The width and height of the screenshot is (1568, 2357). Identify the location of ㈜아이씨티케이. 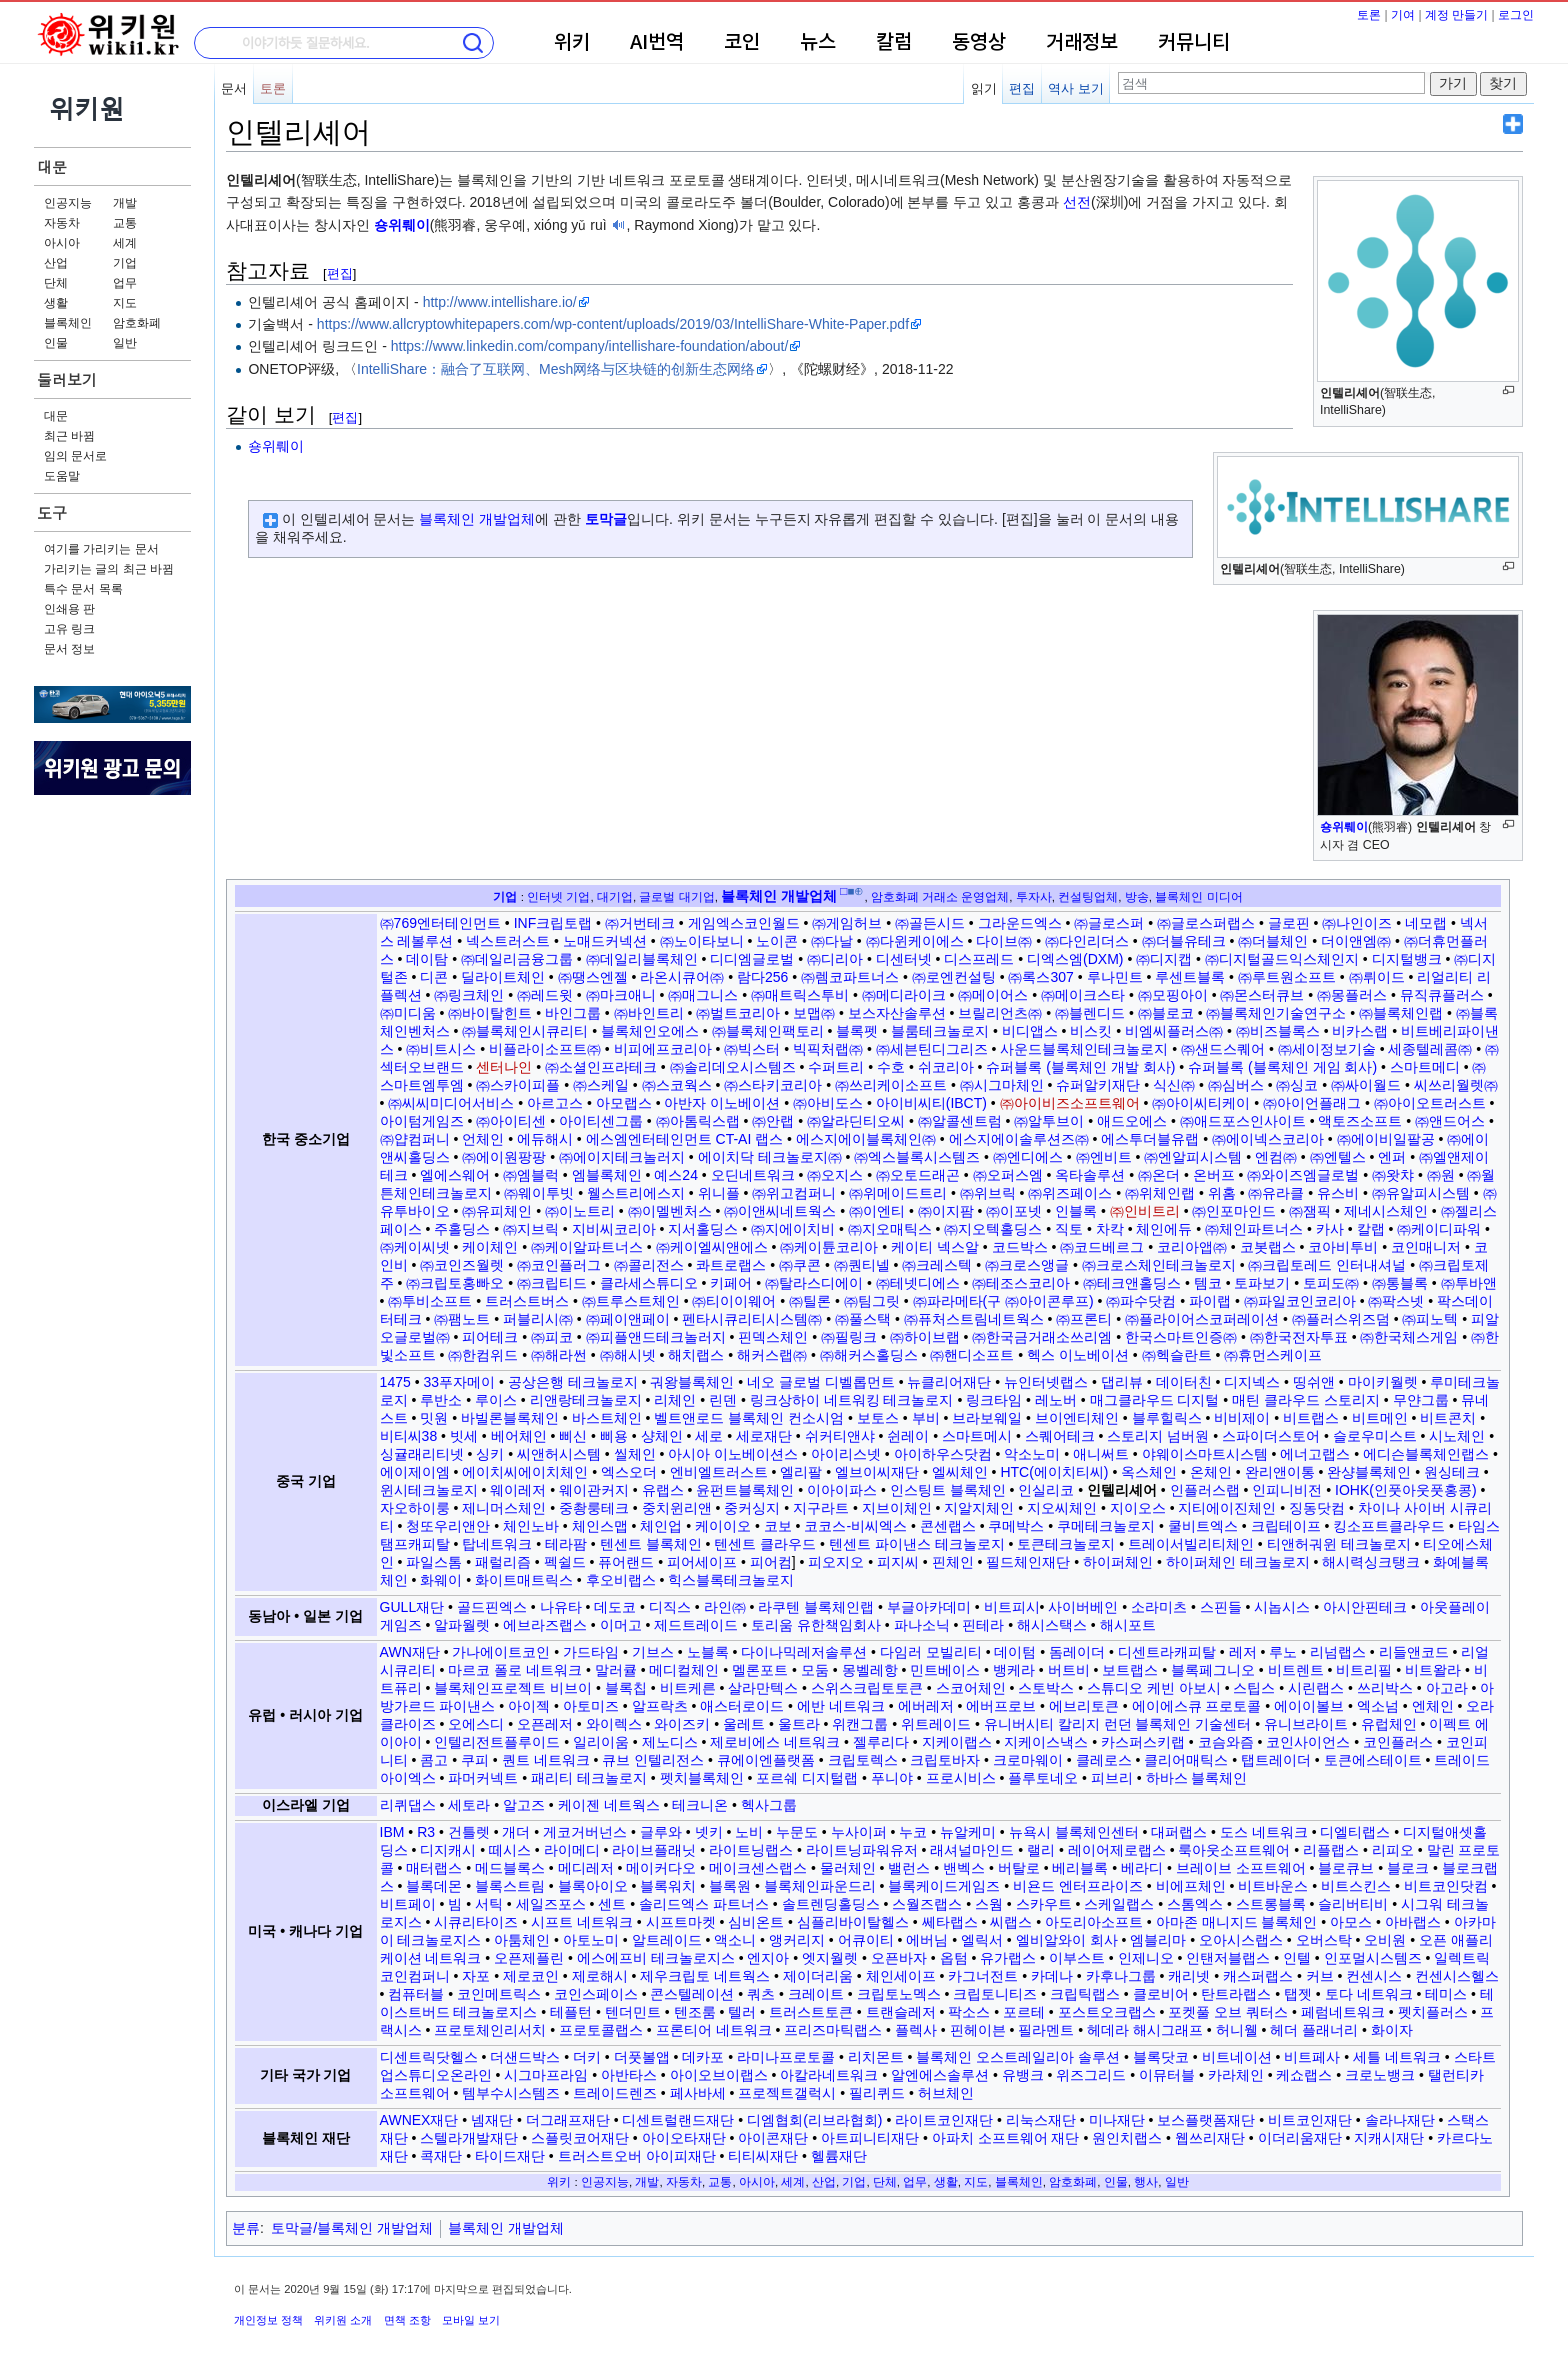
(1201, 1103).